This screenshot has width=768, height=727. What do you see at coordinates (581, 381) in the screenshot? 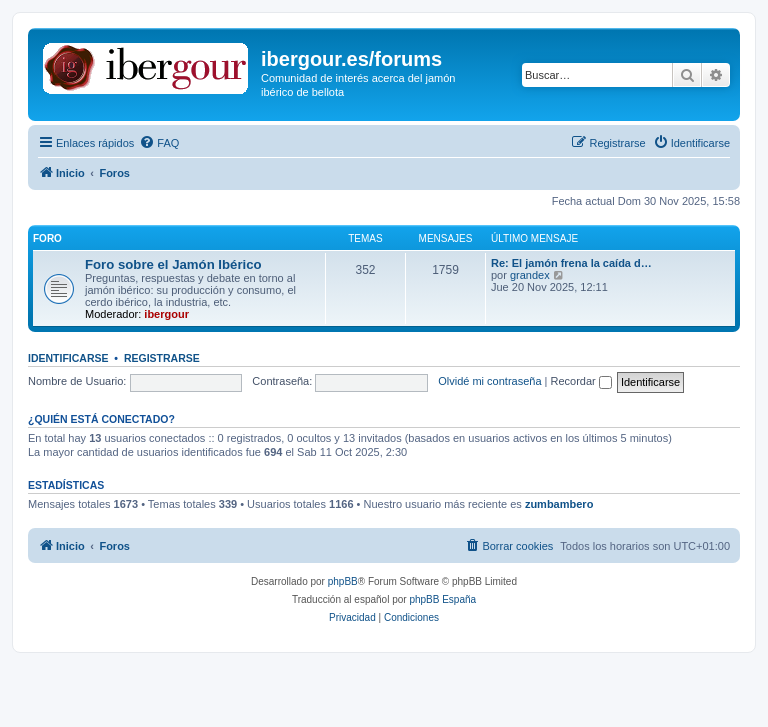
I see `Recordar` at bounding box center [581, 381].